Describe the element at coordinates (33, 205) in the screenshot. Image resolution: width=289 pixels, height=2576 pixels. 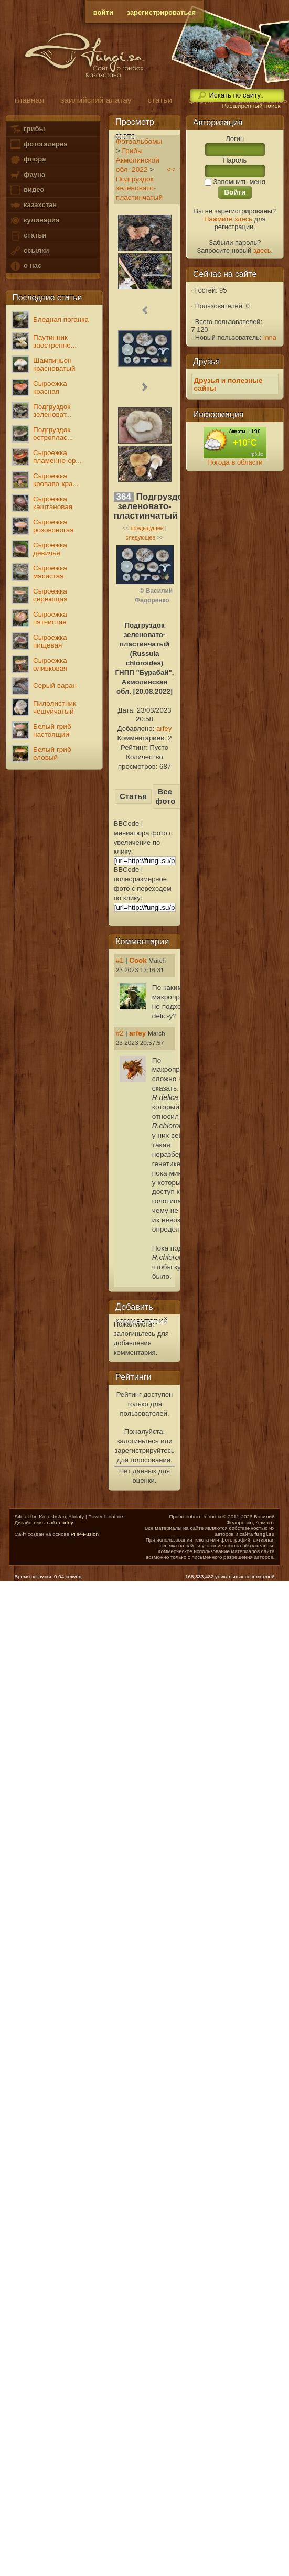
I see `казахстан` at that location.